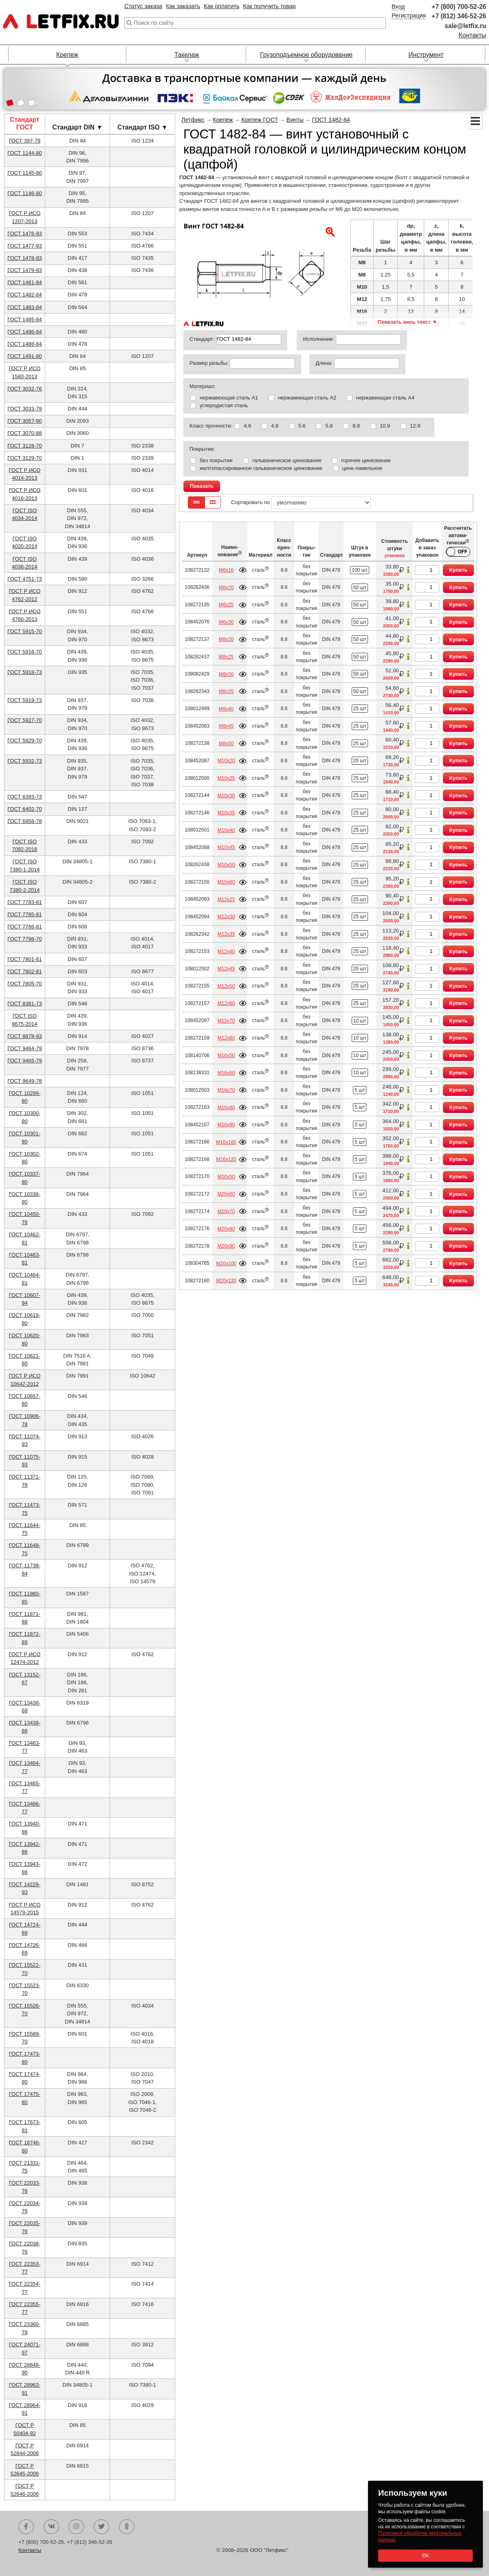 Image resolution: width=489 pixels, height=2576 pixels. I want to click on Как заказать, so click(183, 6).